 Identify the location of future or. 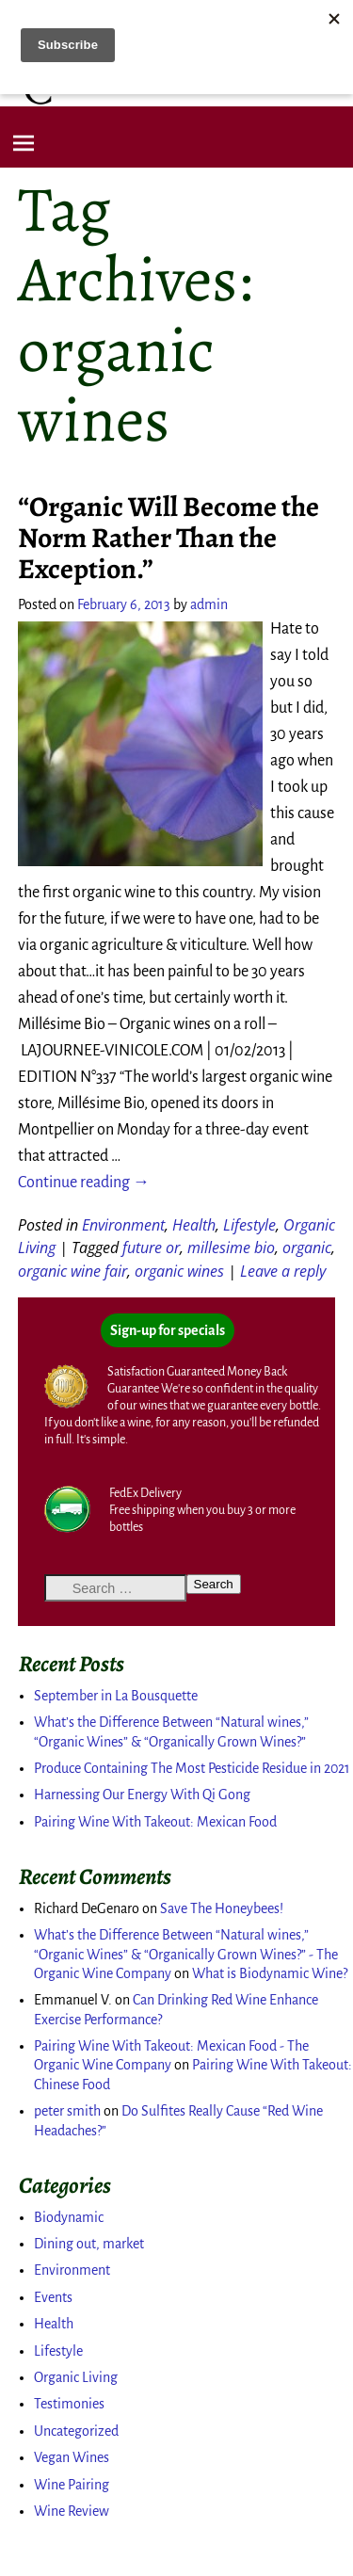
(151, 1247).